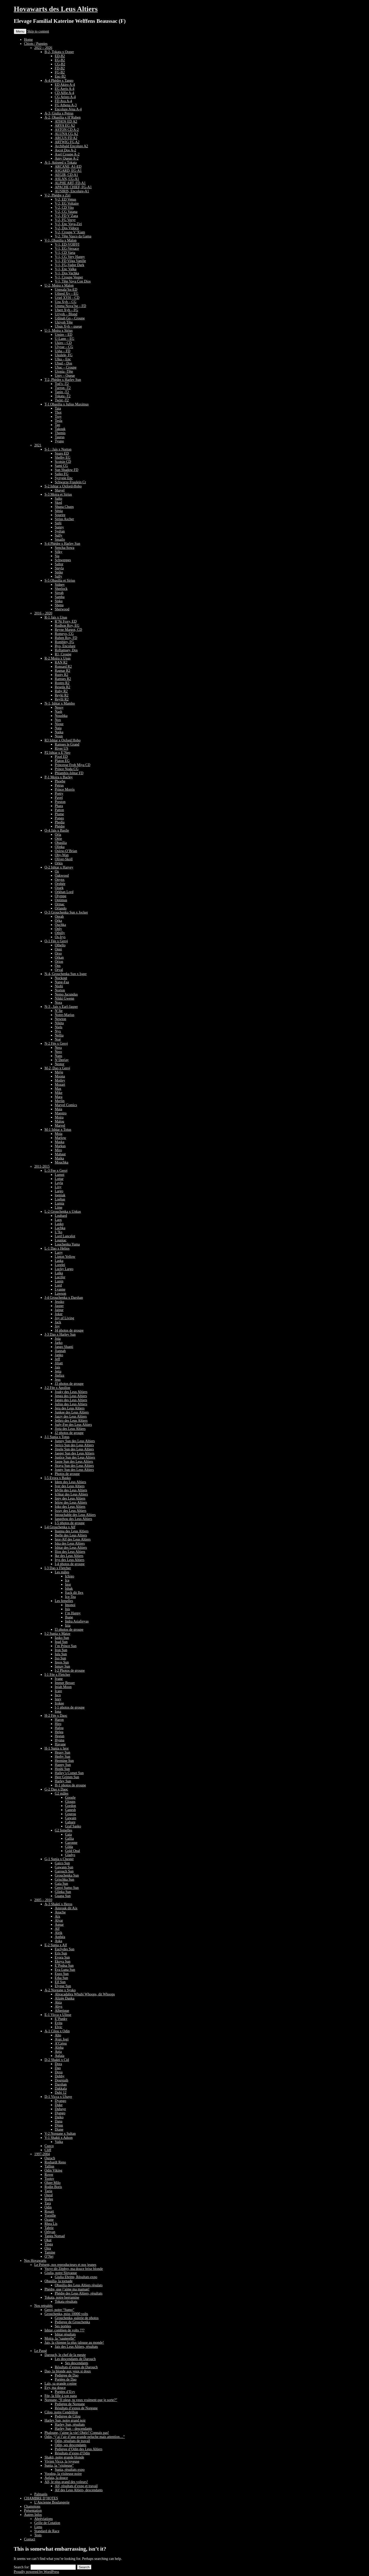 Image resolution: width=369 pixels, height=2576 pixels. Describe the element at coordinates (60, 1228) in the screenshot. I see `Lachka` at that location.